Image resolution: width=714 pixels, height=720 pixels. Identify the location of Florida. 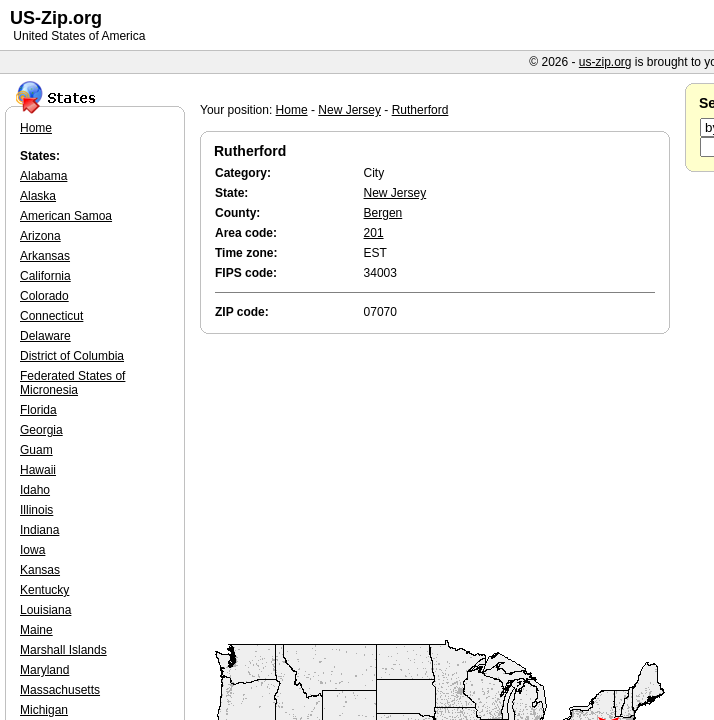
(38, 410).